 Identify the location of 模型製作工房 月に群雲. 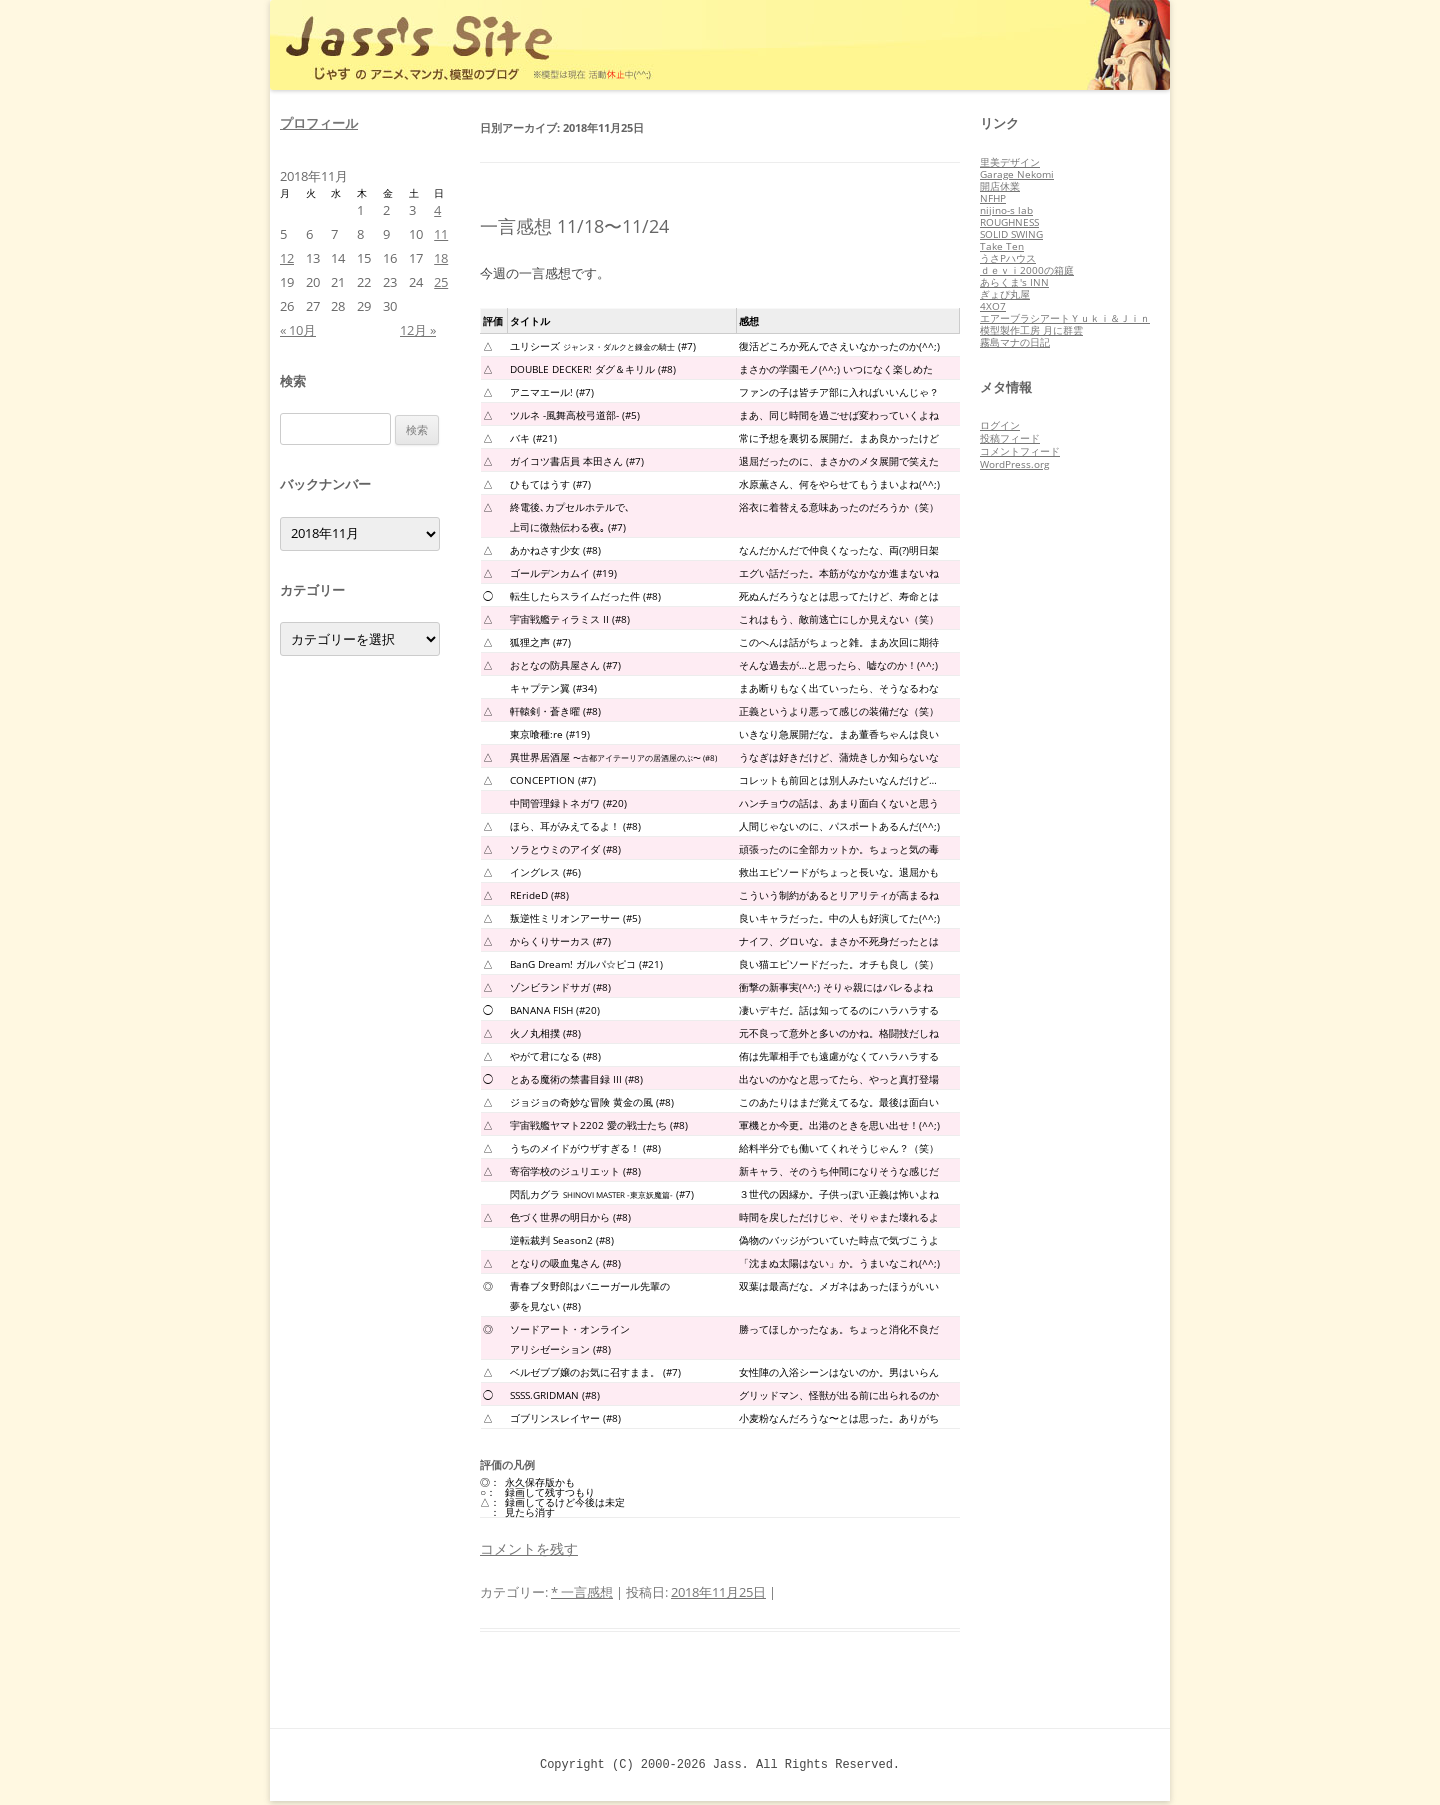
(1031, 330).